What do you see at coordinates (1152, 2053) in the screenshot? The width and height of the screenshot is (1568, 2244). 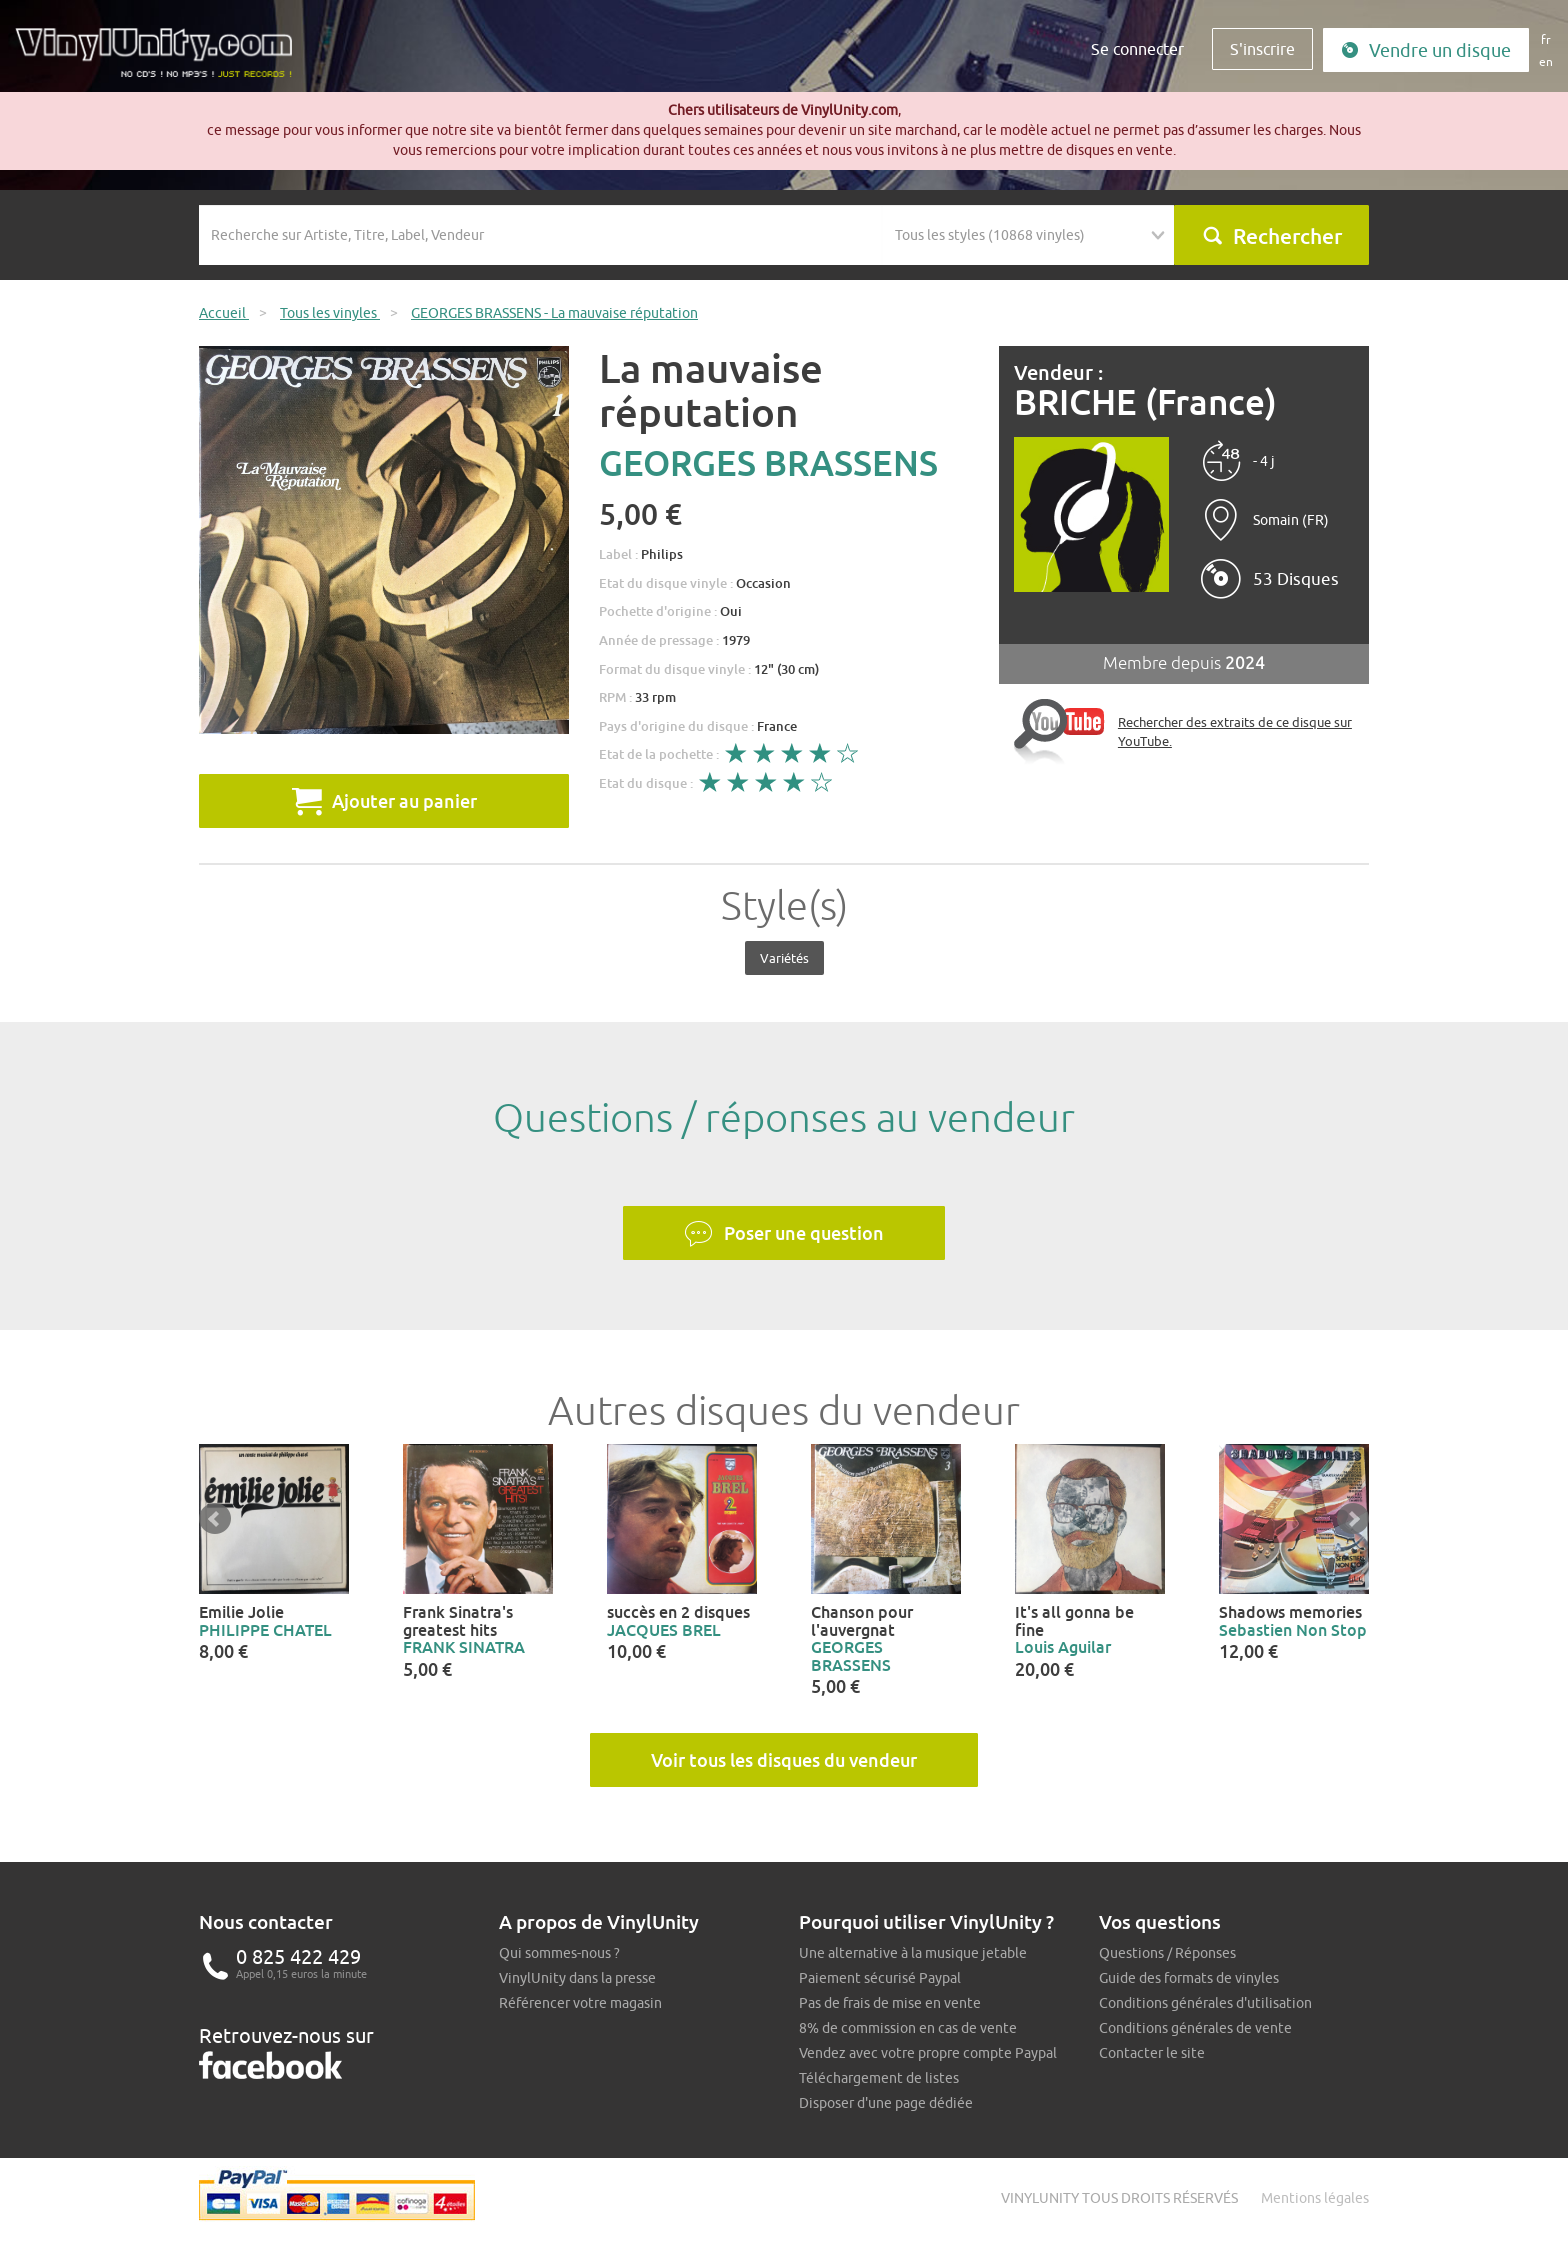 I see `Contacter le site` at bounding box center [1152, 2053].